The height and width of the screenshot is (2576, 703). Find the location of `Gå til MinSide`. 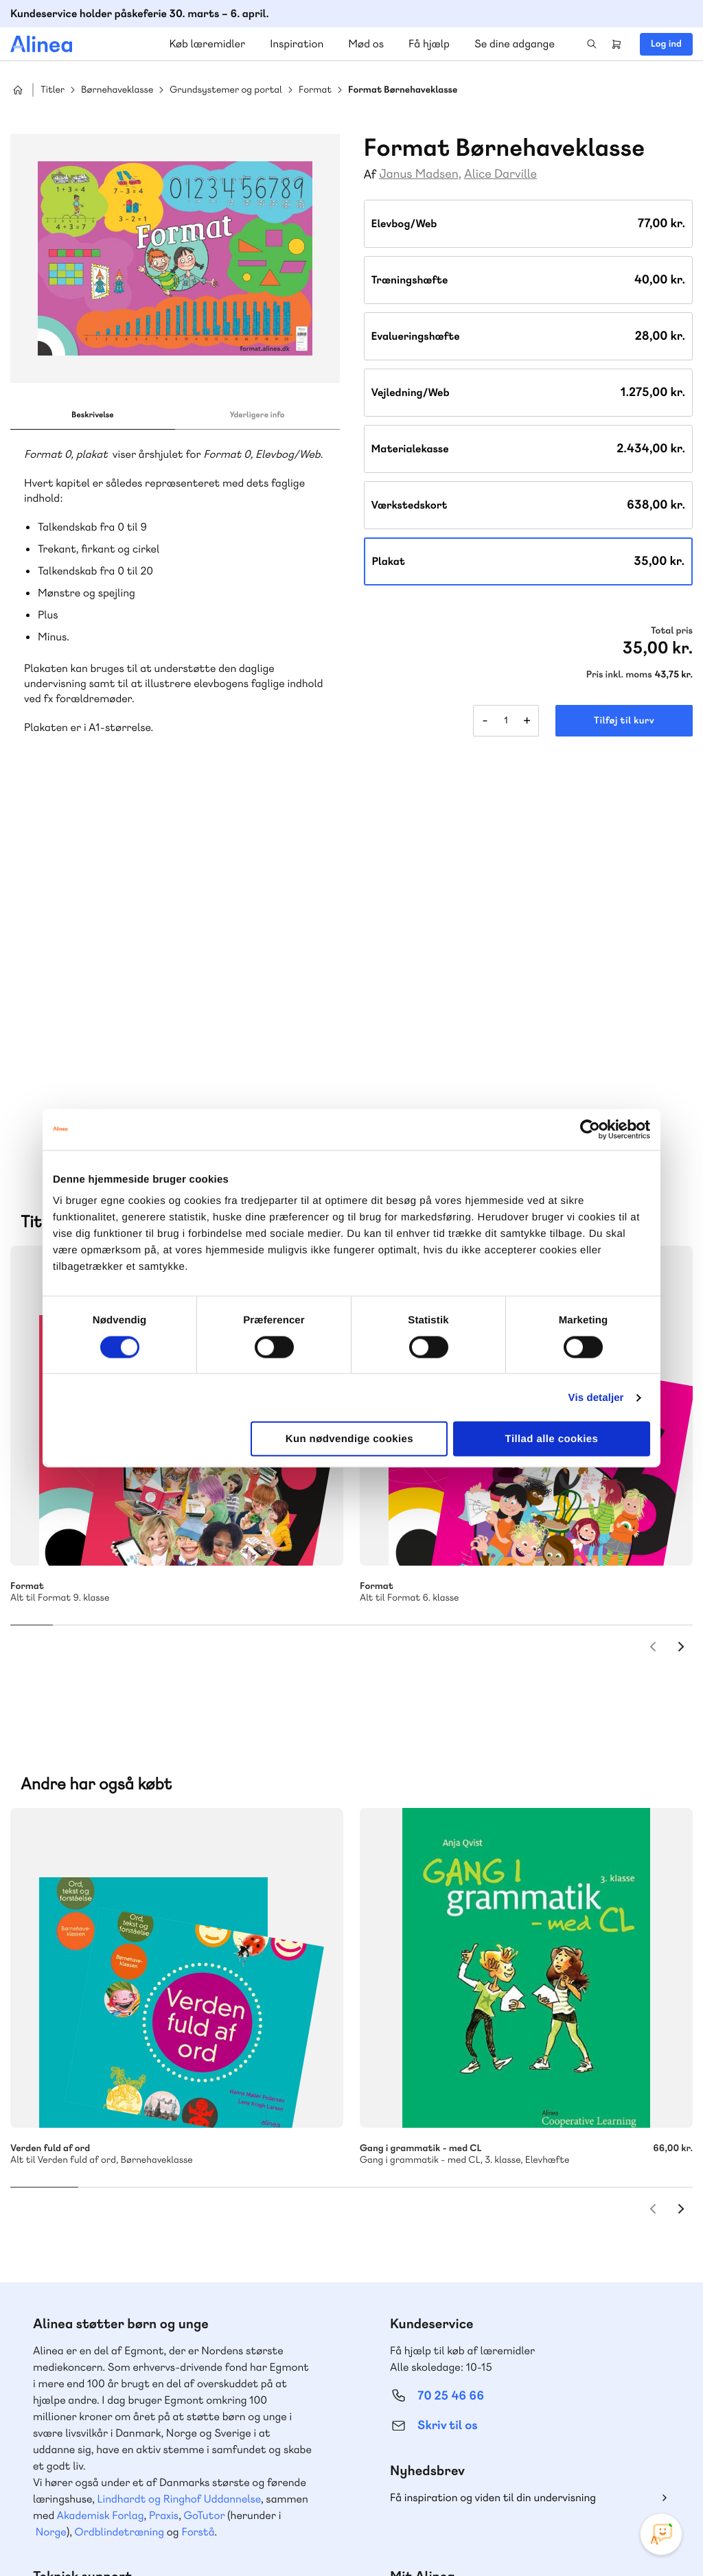

Gå til MinSide is located at coordinates (430, 2266).